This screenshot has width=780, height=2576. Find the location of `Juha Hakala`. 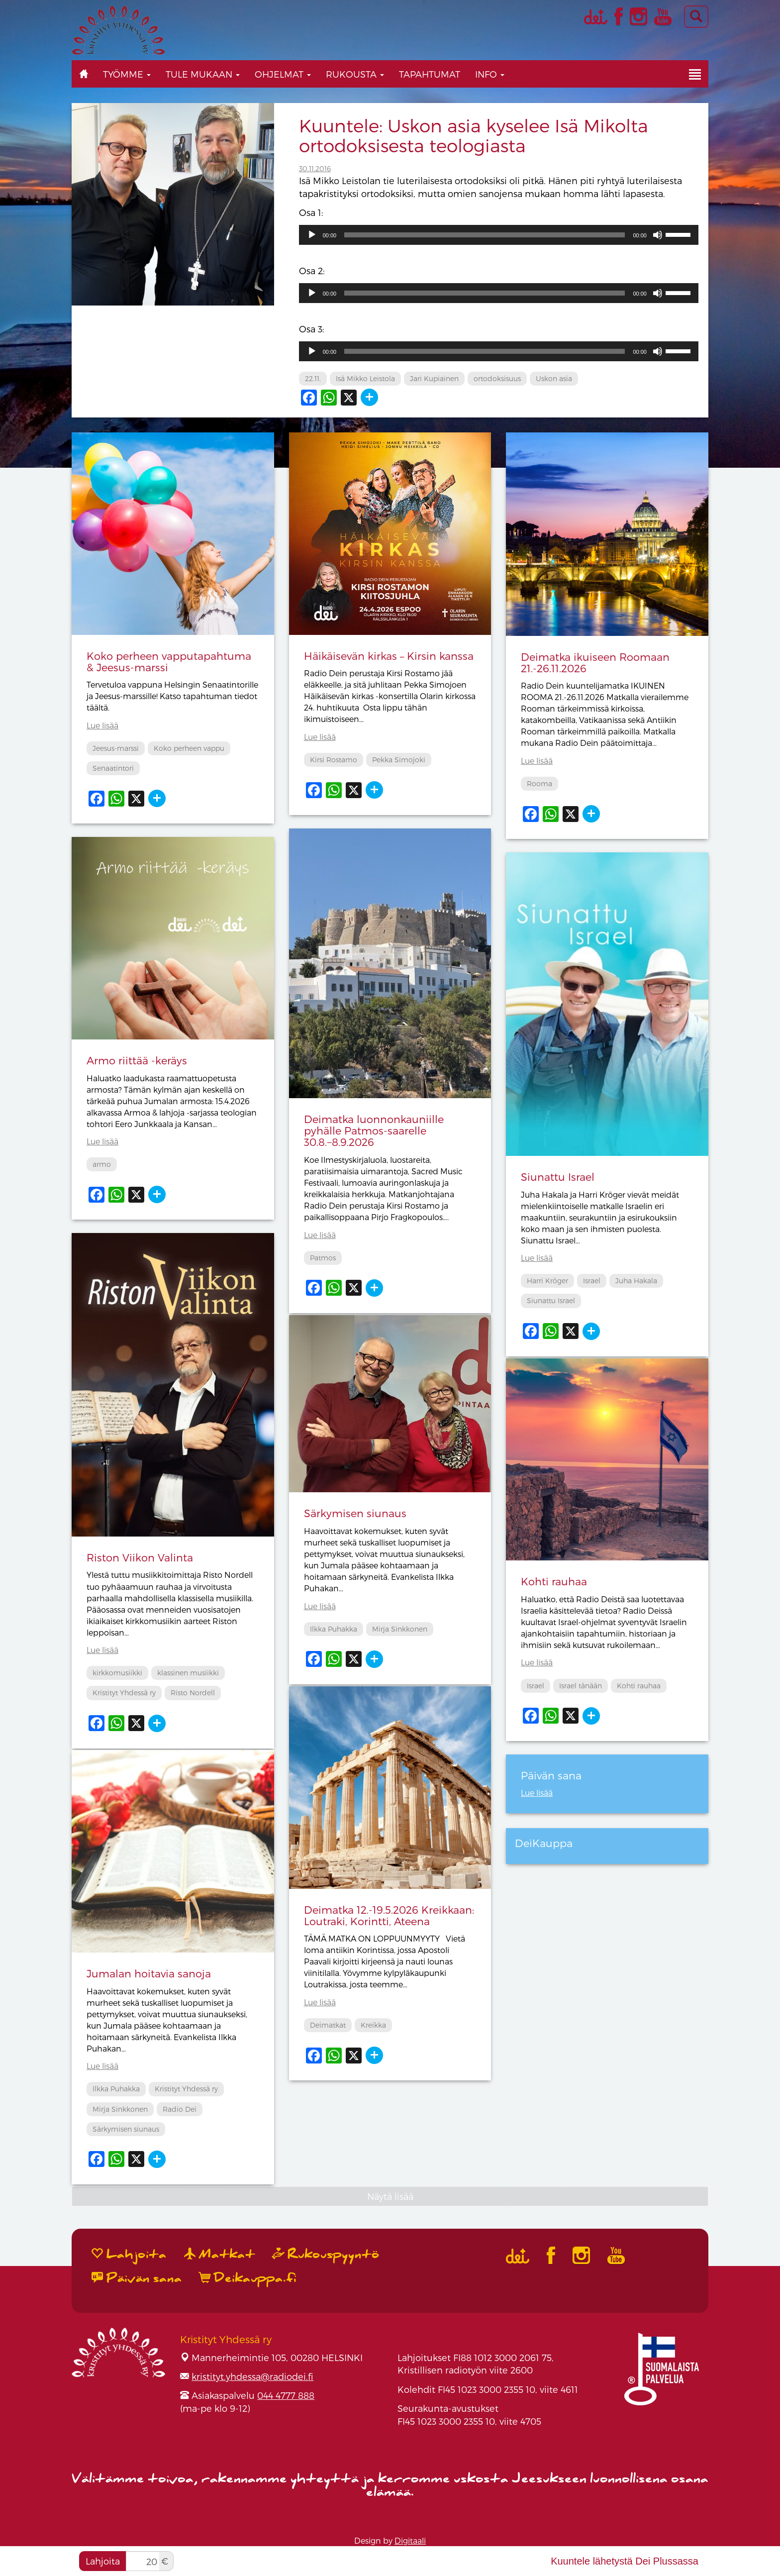

Juha Hakala is located at coordinates (636, 1280).